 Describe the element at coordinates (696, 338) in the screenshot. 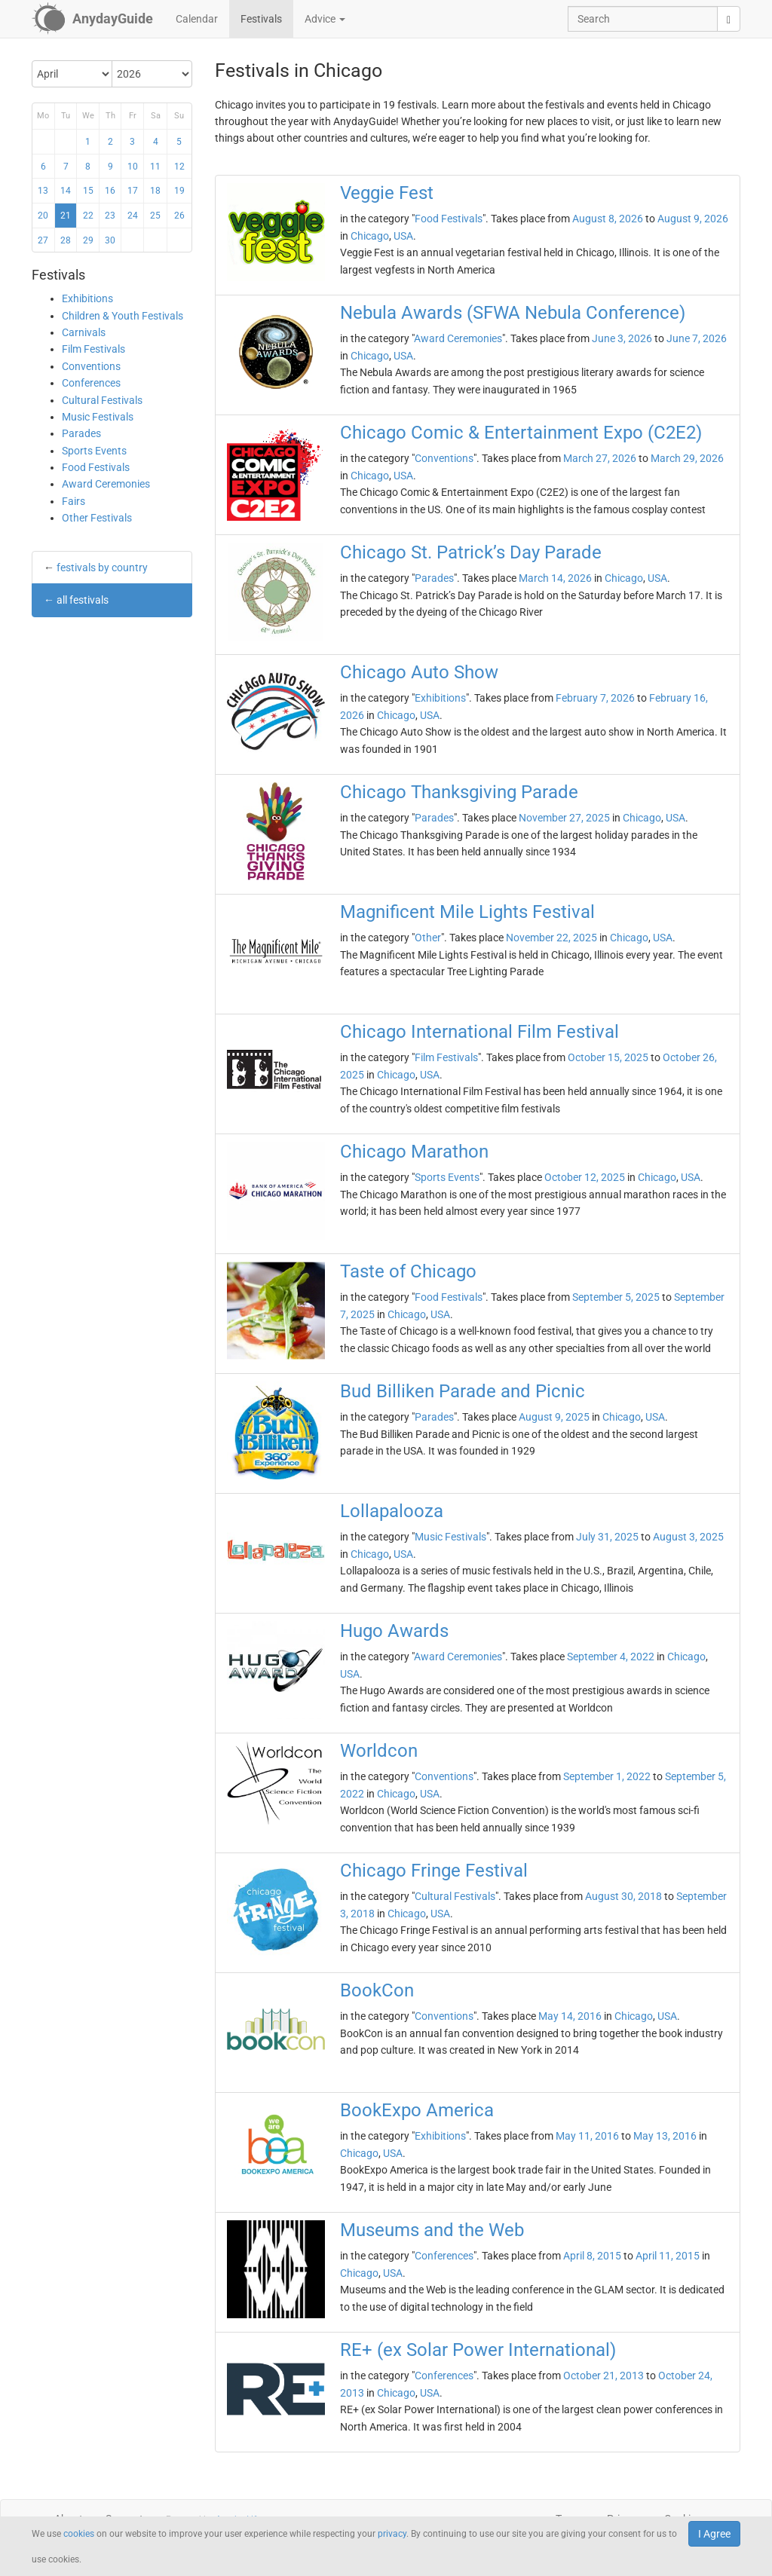

I see `June 7, 2026` at that location.